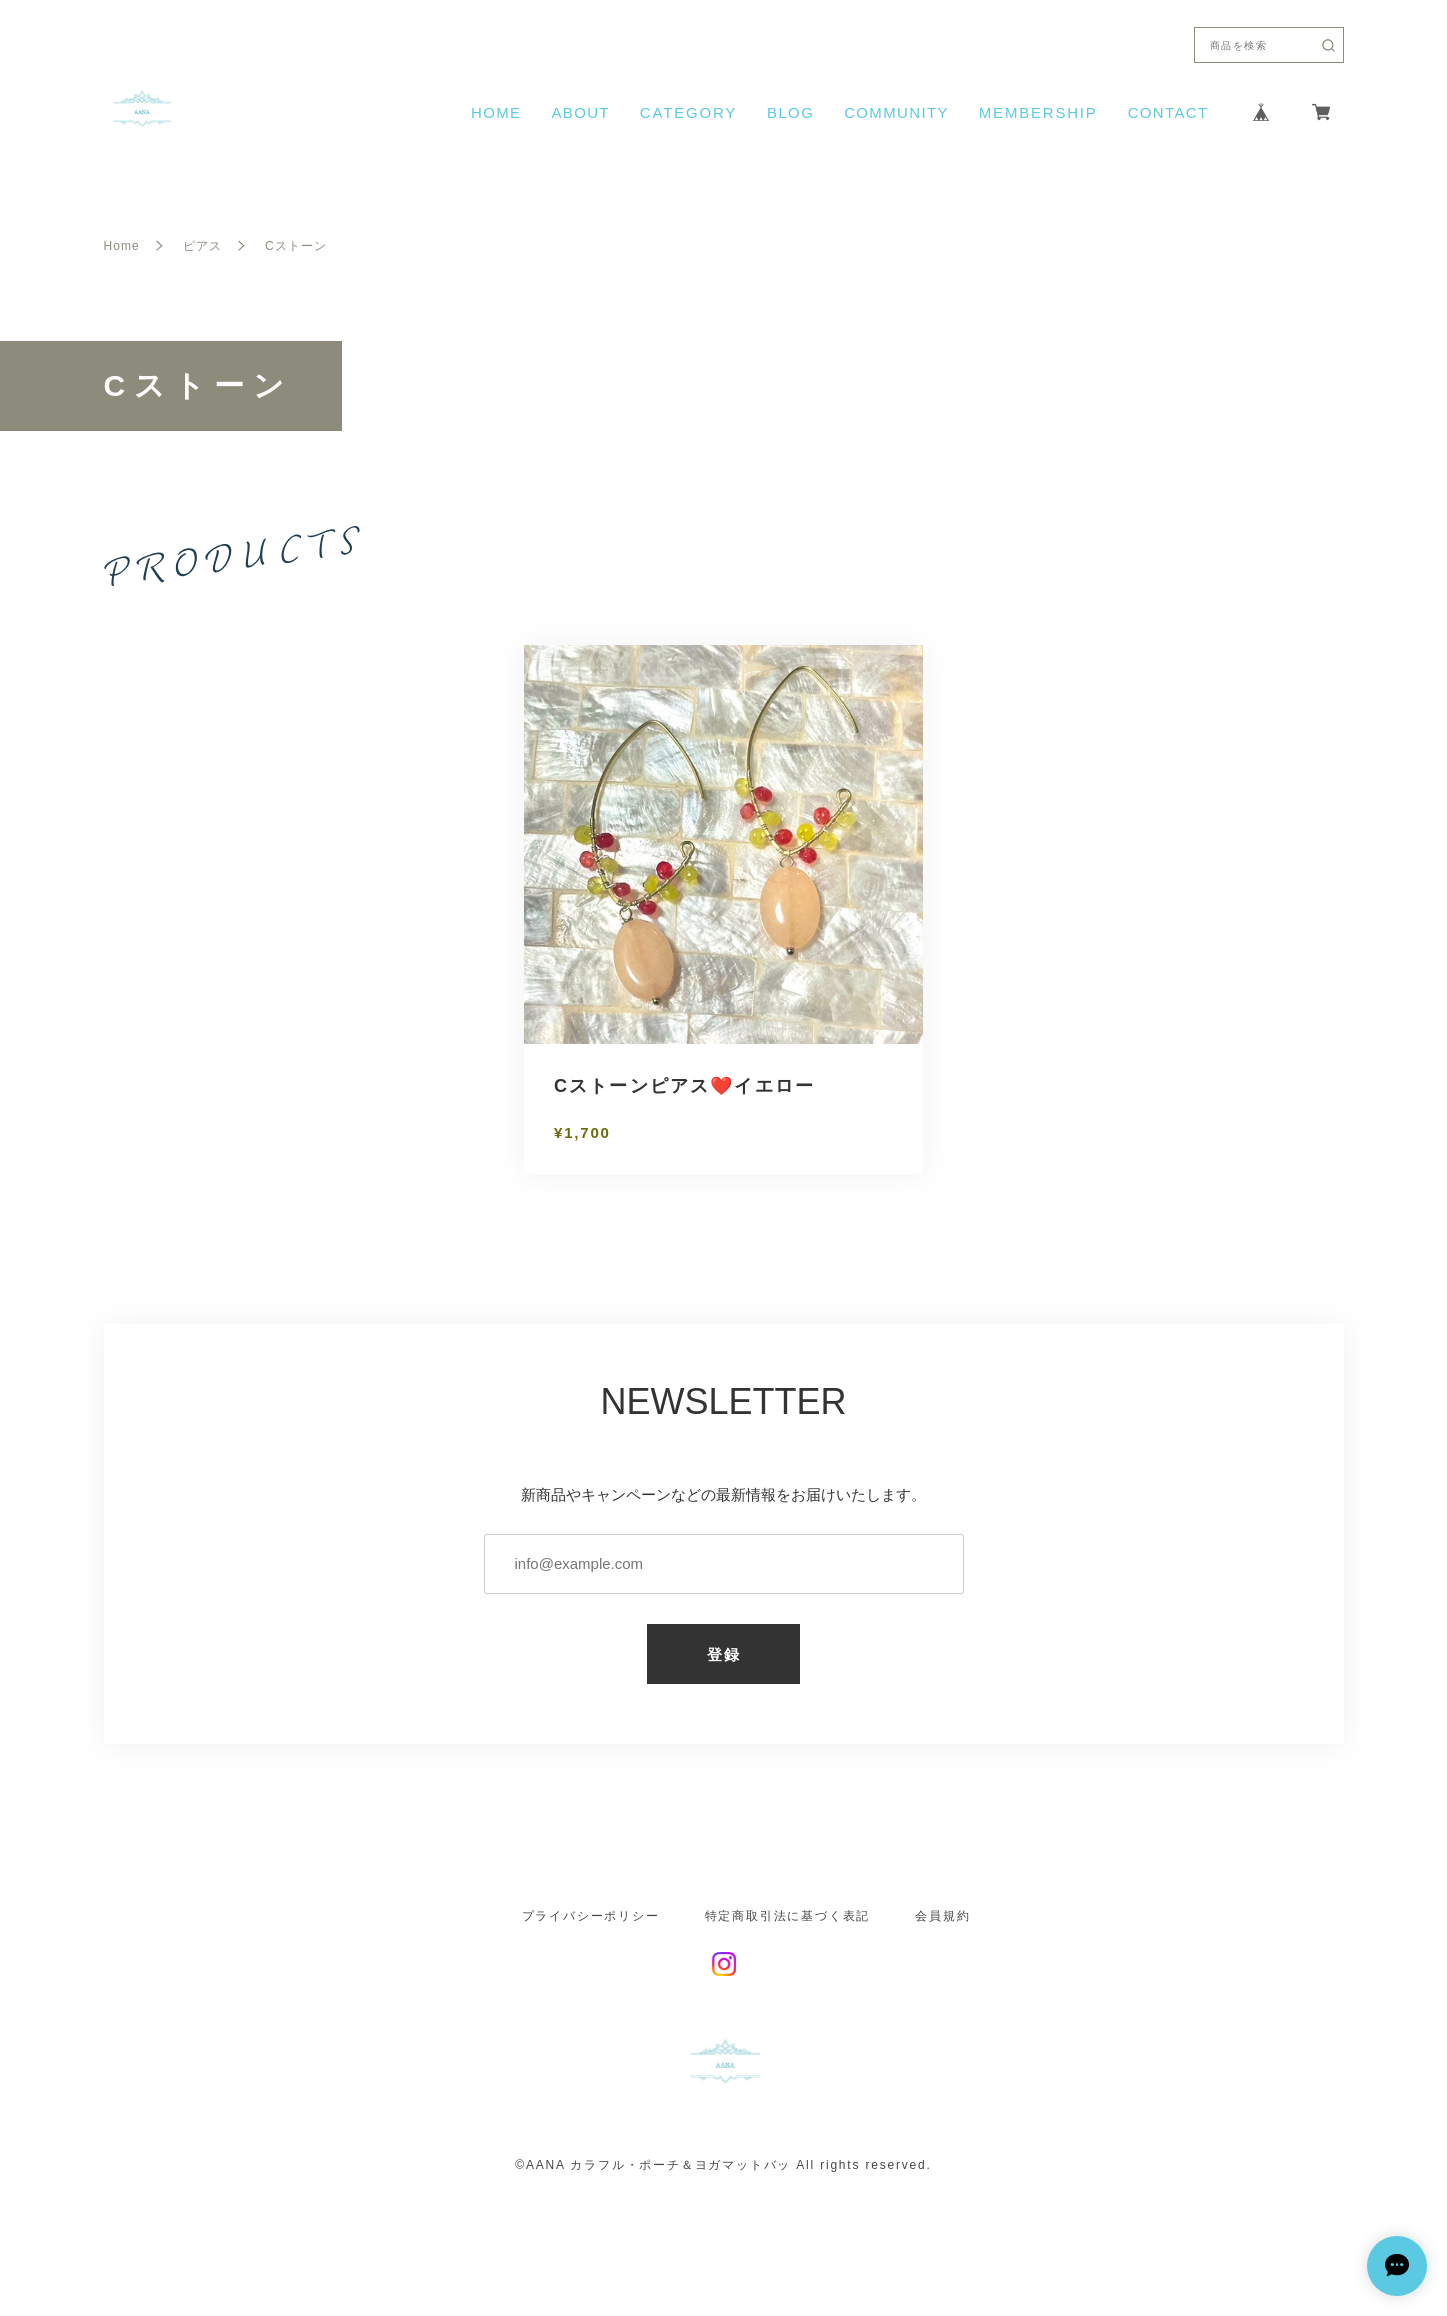 The height and width of the screenshot is (2316, 1447). I want to click on ABOUT, so click(580, 112).